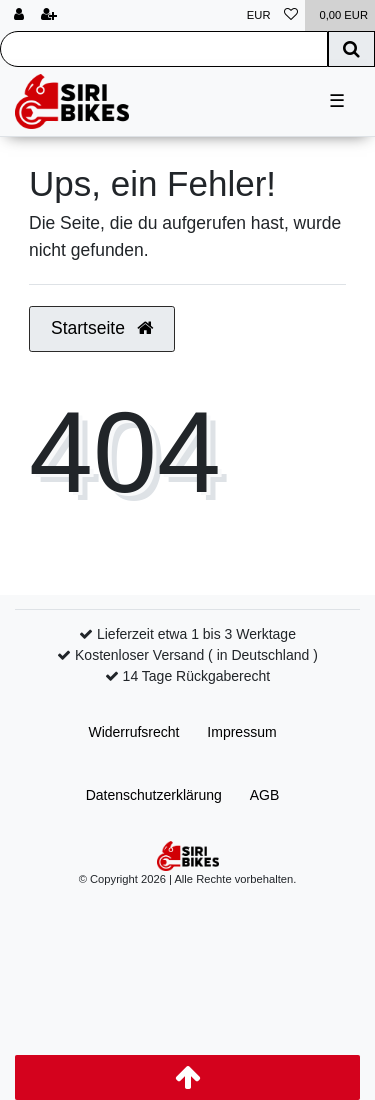 The image size is (375, 1100). Describe the element at coordinates (351, 49) in the screenshot. I see `[Suche]` at that location.